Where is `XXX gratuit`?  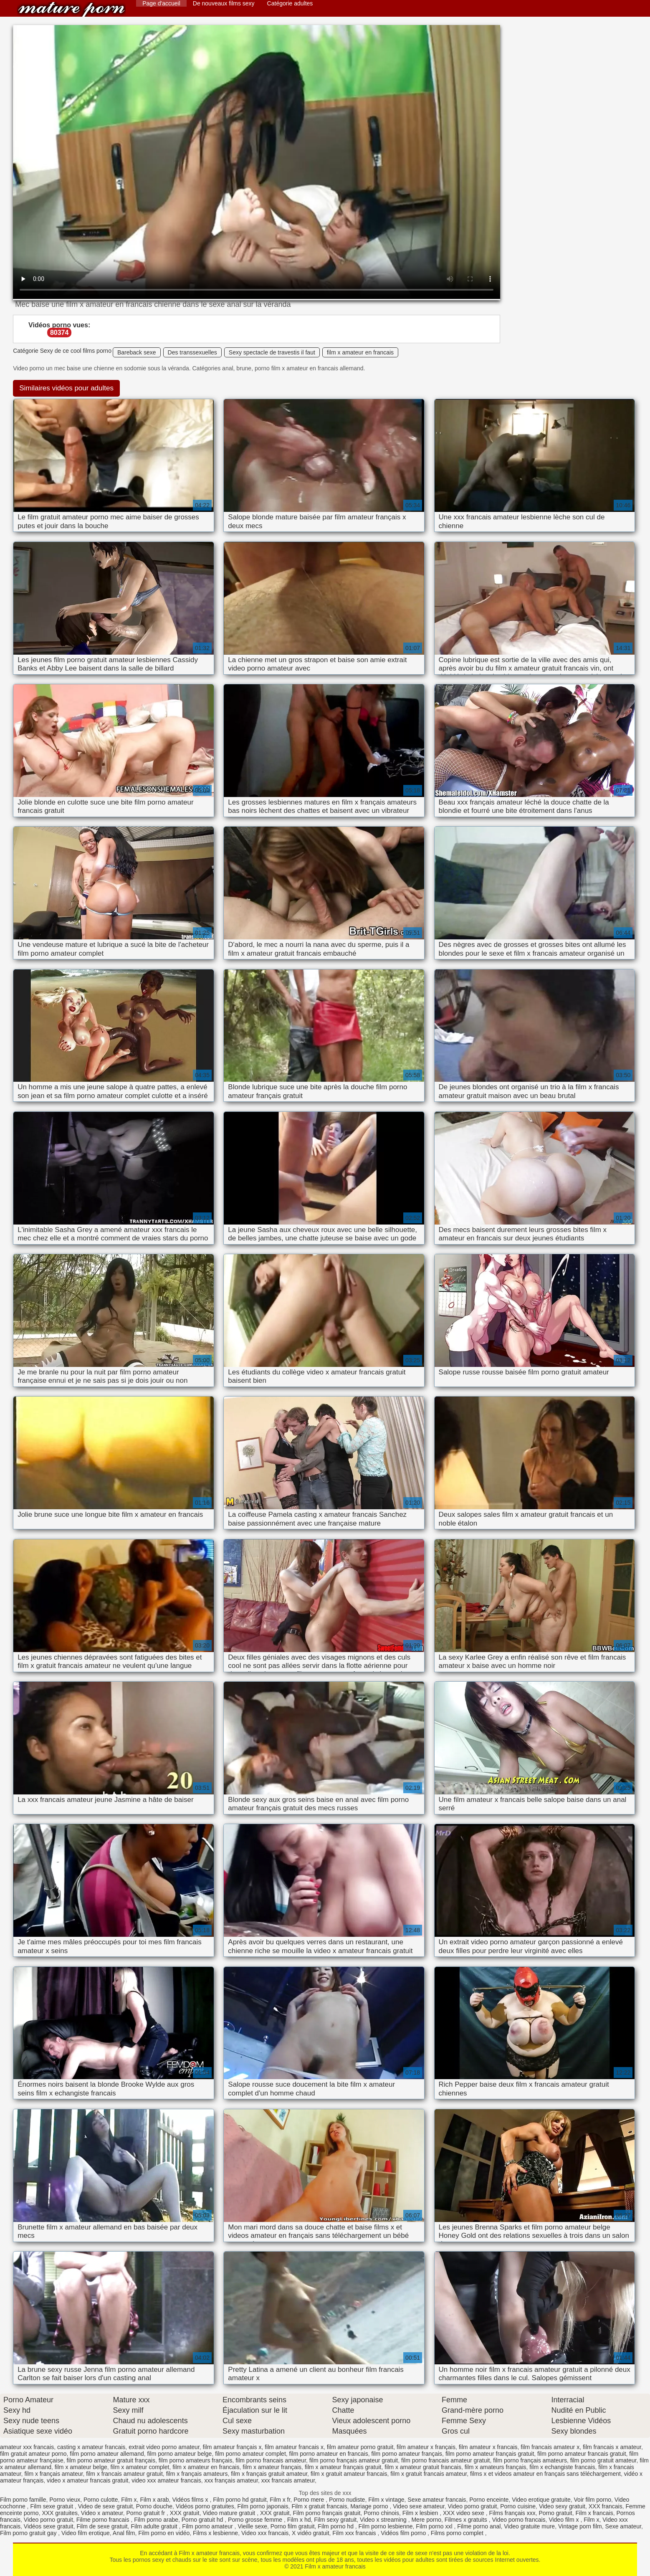 XXX gratuit is located at coordinates (185, 2513).